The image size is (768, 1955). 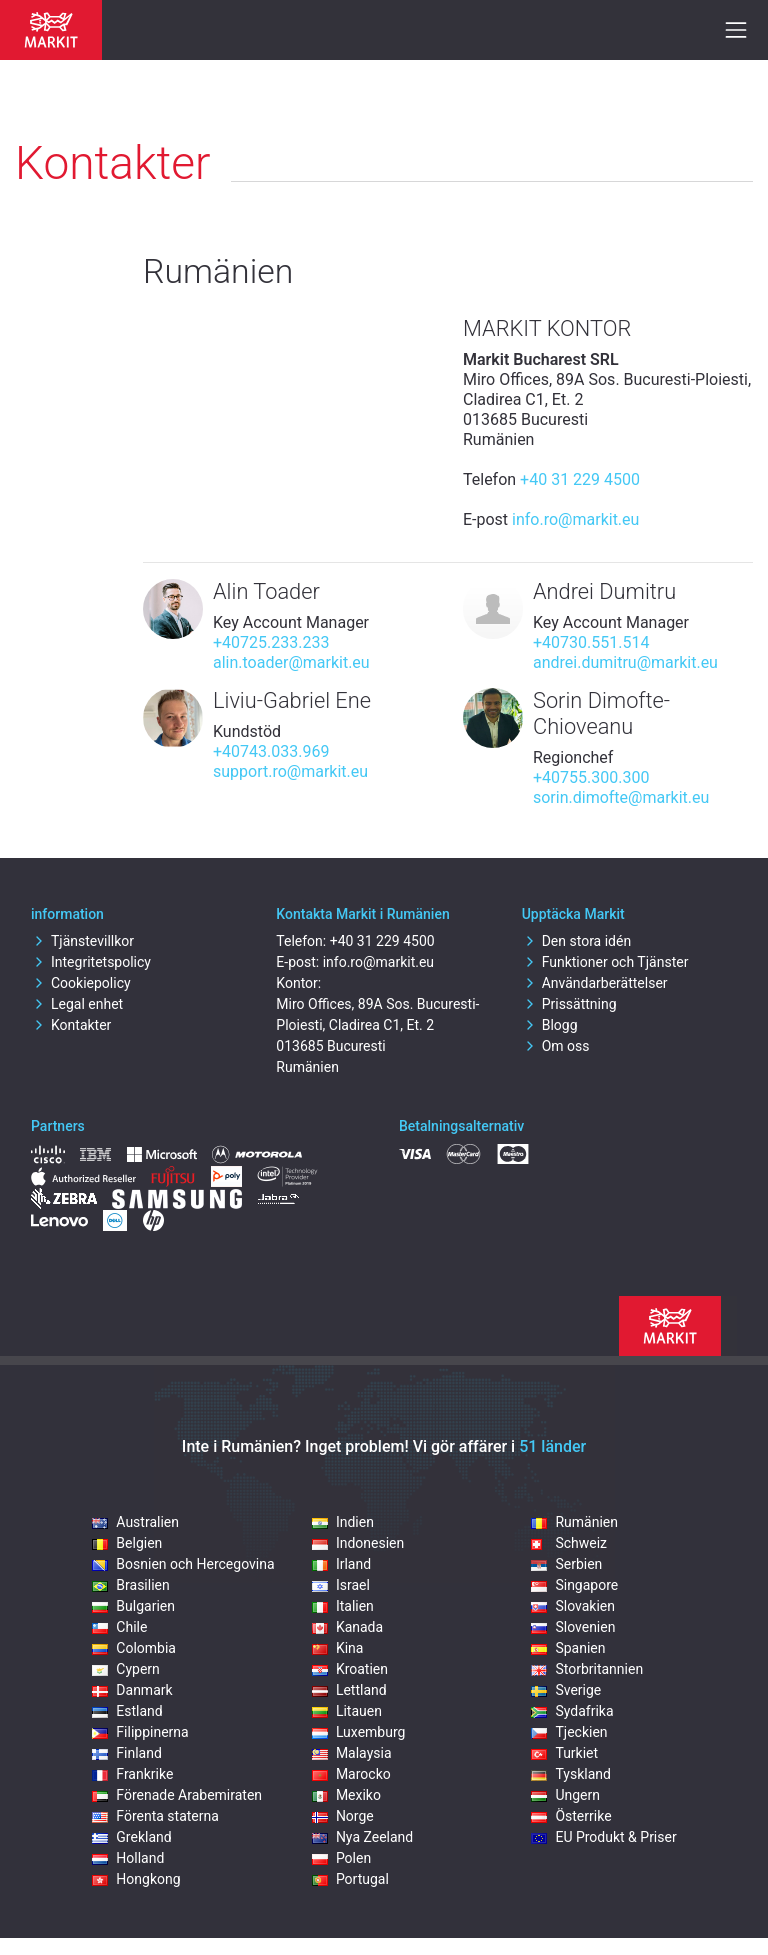 I want to click on Slovakien, so click(x=573, y=1606).